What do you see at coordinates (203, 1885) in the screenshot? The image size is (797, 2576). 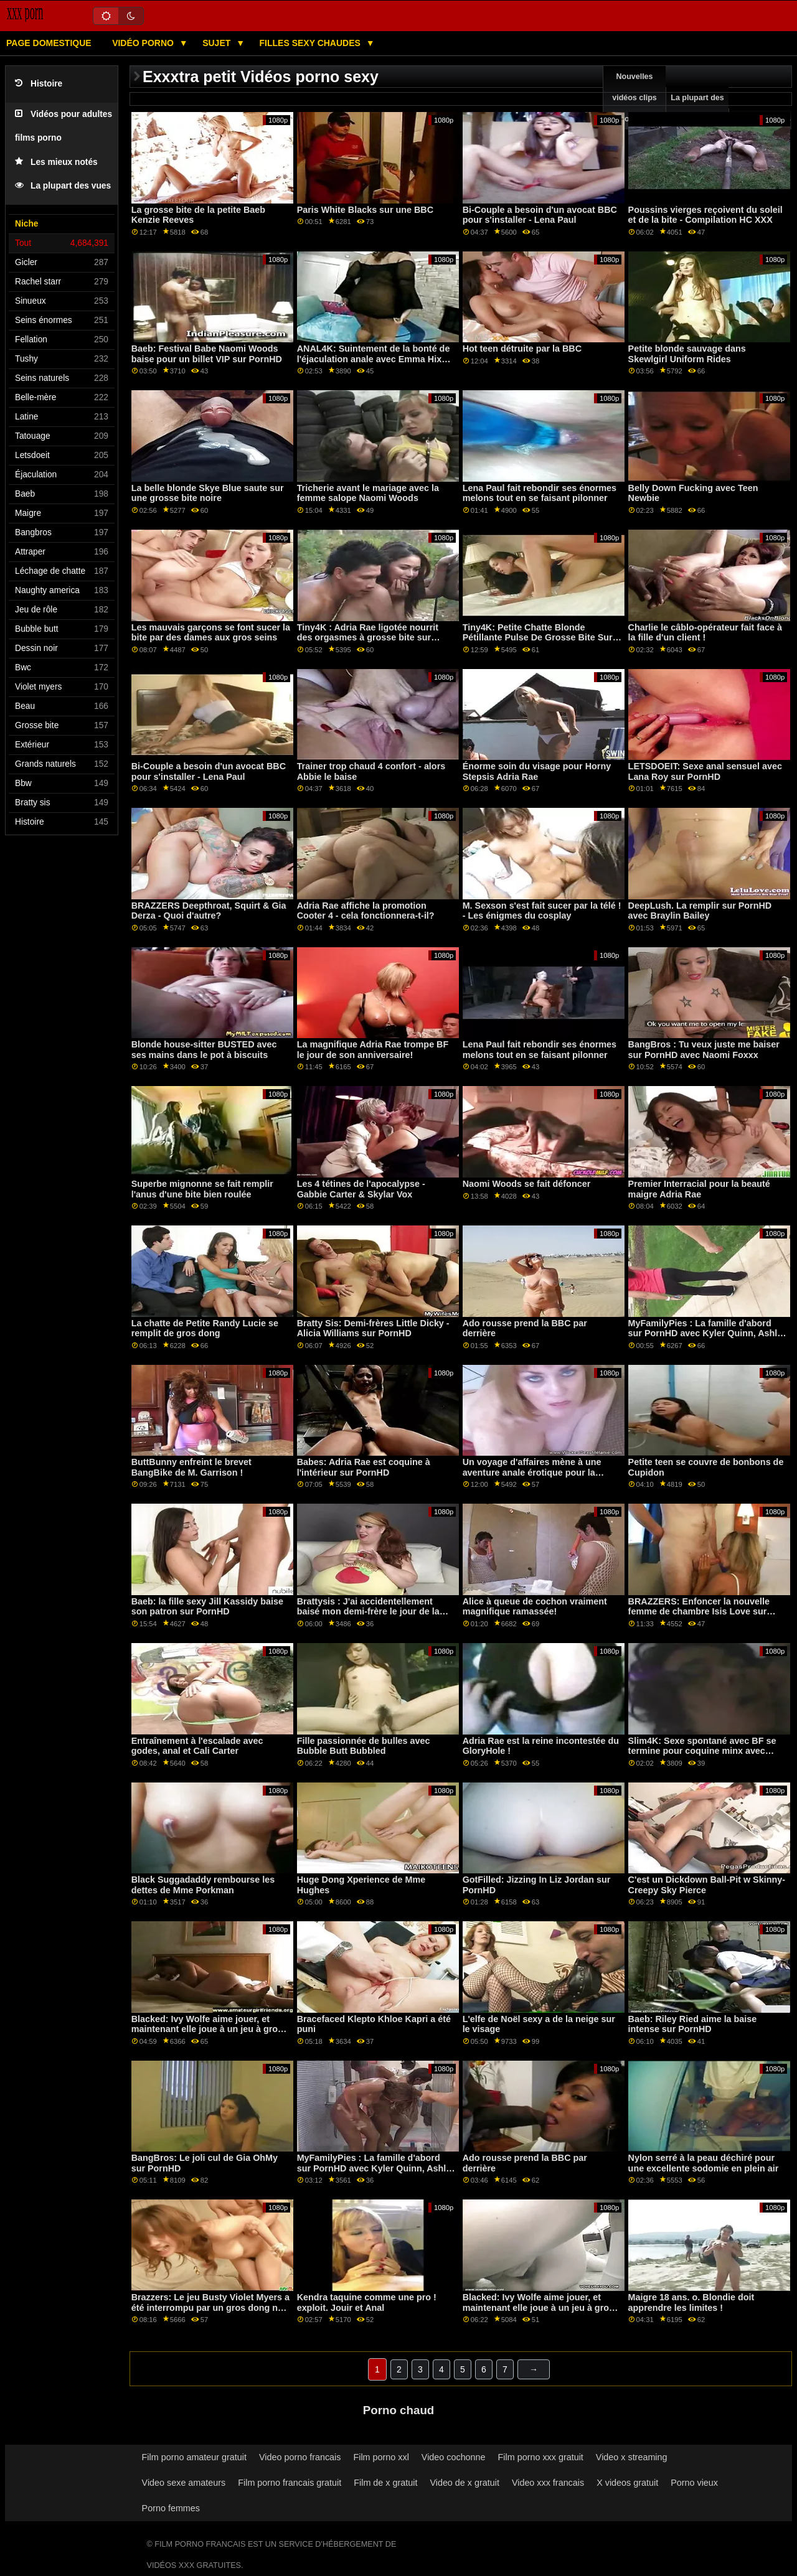 I see `Black Suggadaddy rembourse les dettes de Mme Porkman` at bounding box center [203, 1885].